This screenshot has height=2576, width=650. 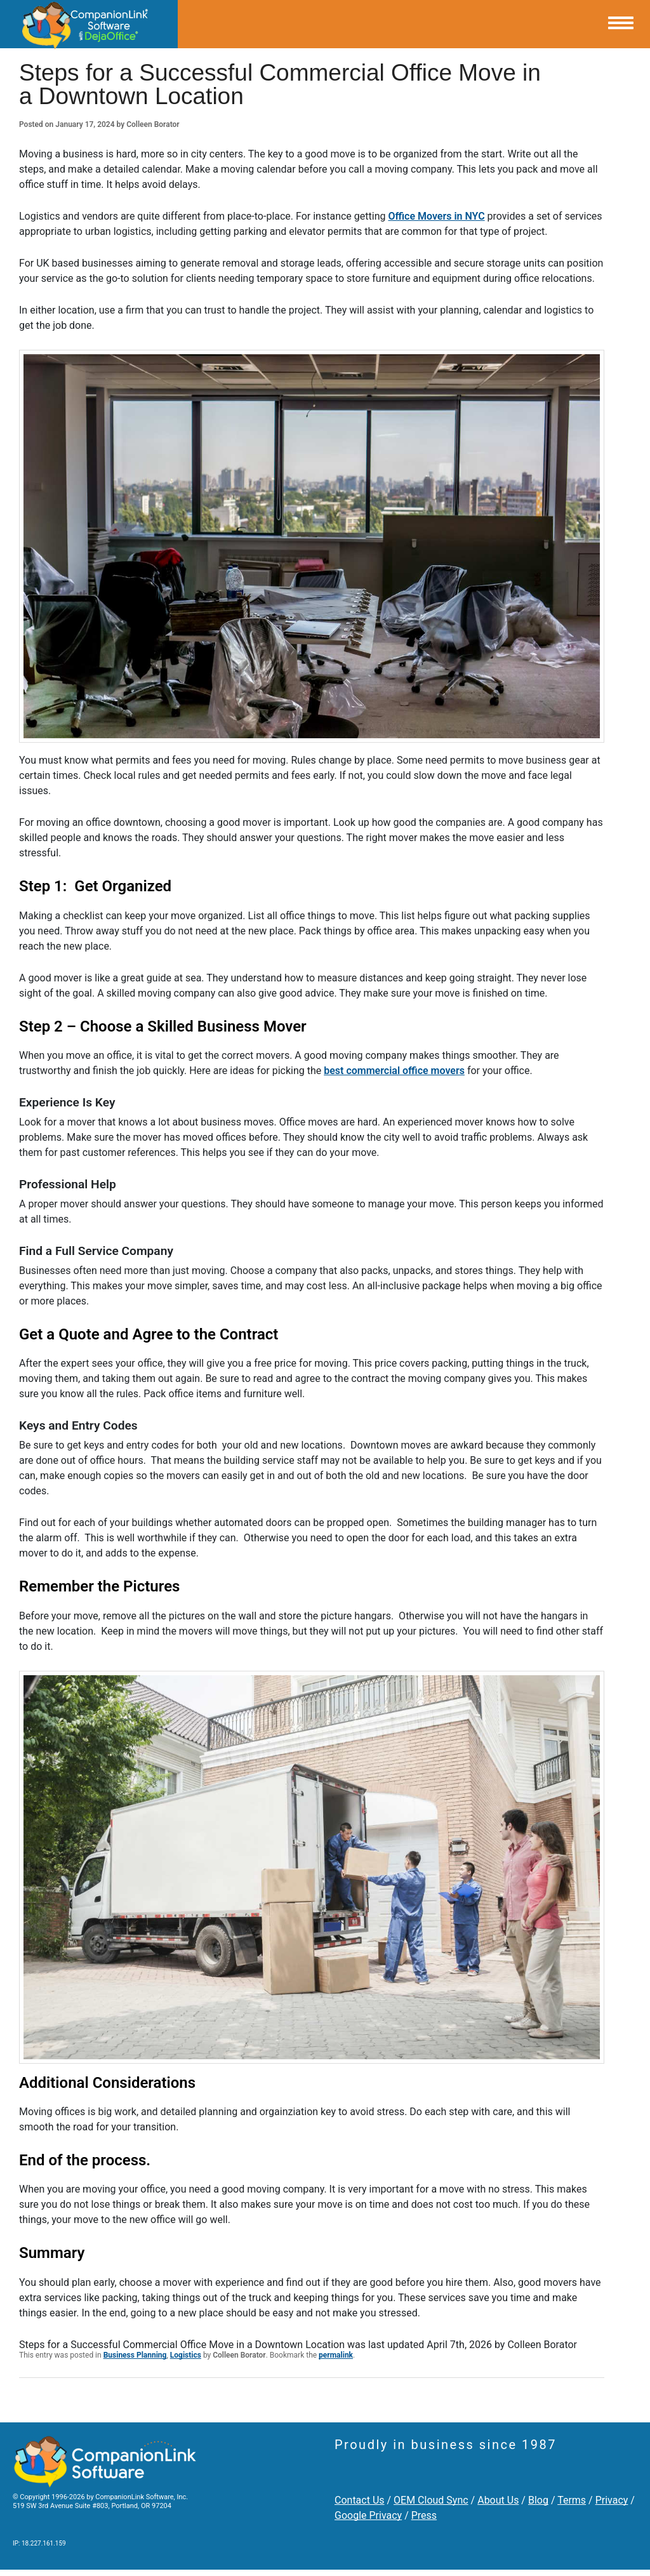 I want to click on Contact Us, so click(x=360, y=2500).